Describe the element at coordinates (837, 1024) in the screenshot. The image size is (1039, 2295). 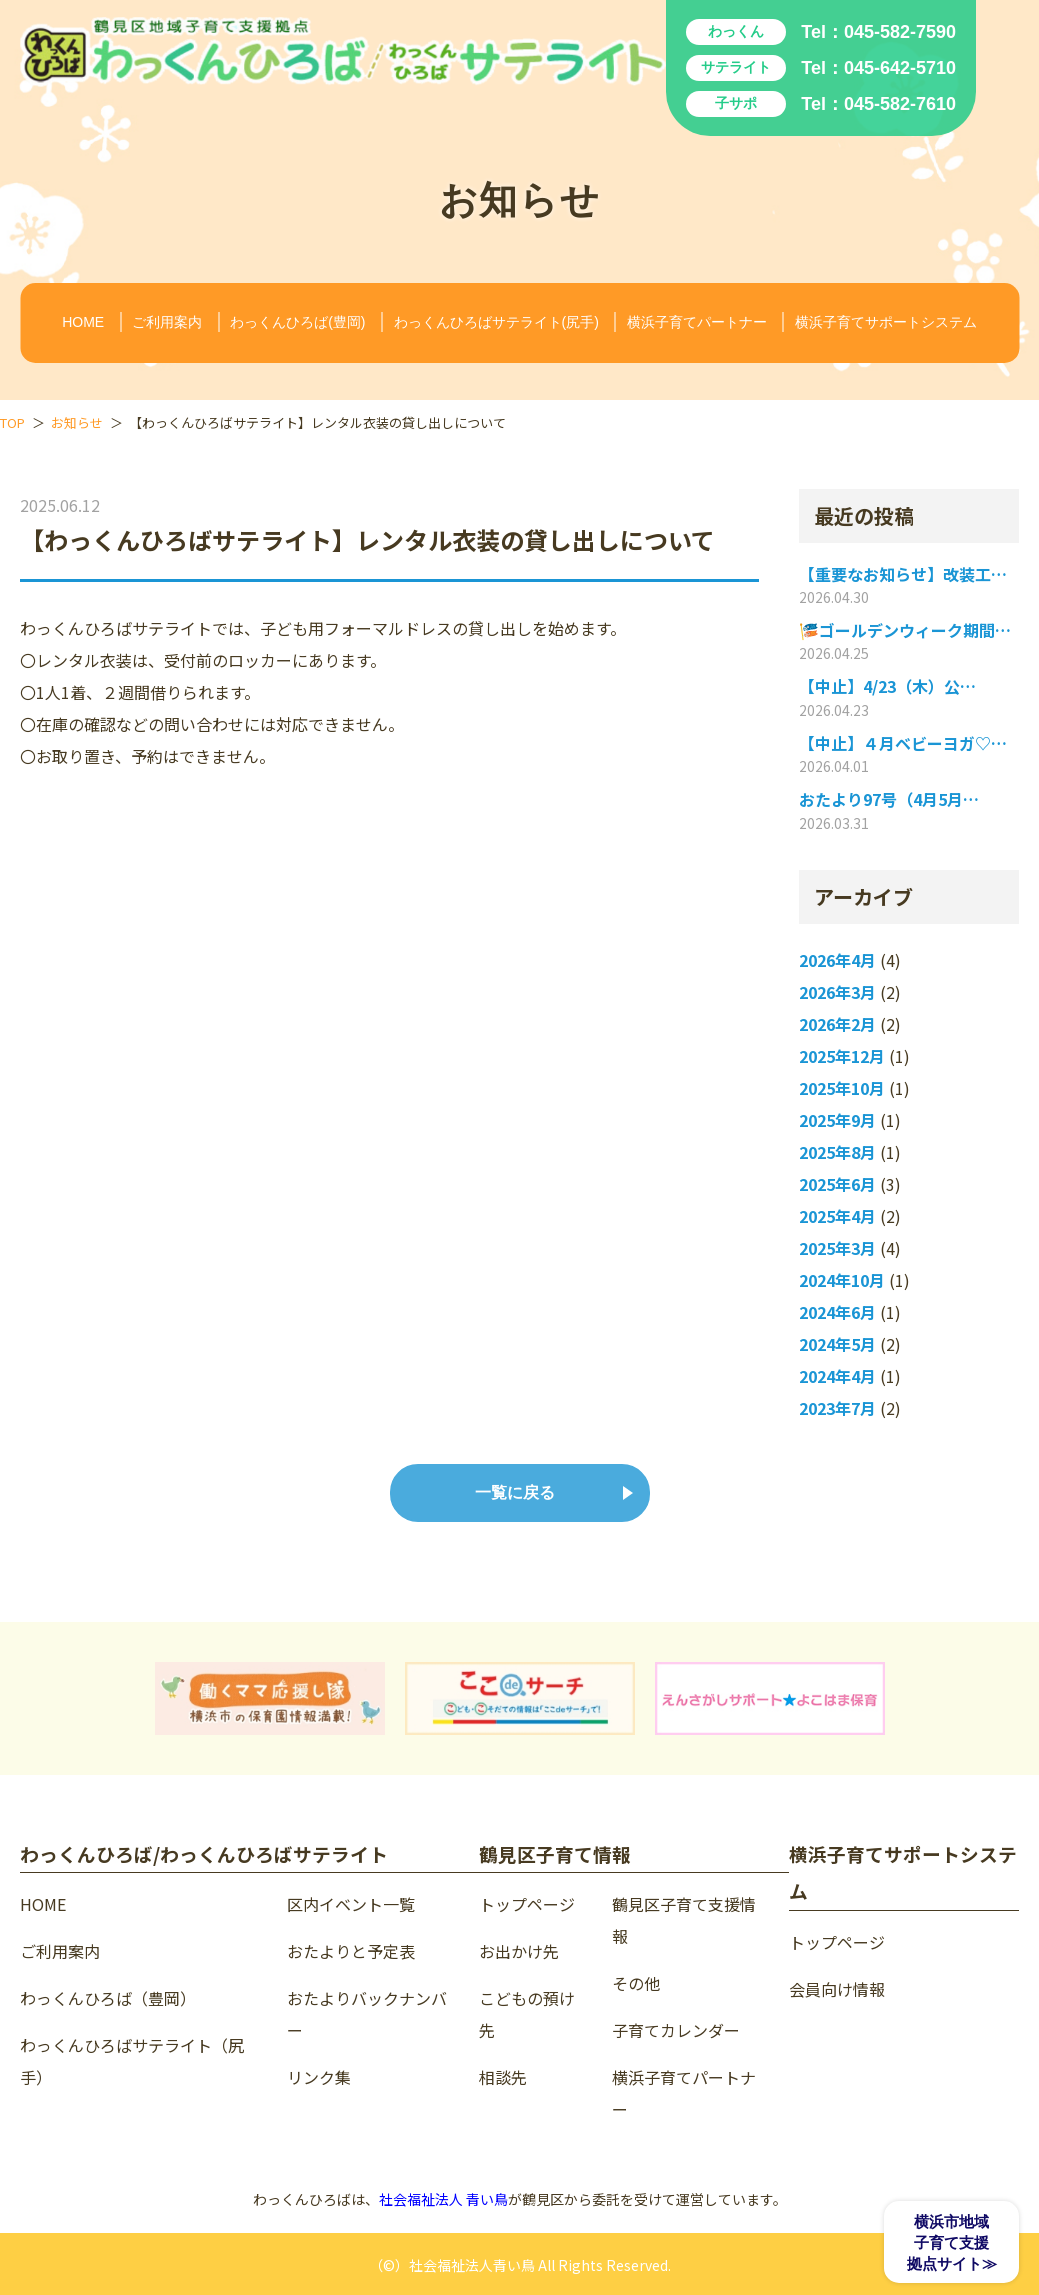
I see `2026年2月` at that location.